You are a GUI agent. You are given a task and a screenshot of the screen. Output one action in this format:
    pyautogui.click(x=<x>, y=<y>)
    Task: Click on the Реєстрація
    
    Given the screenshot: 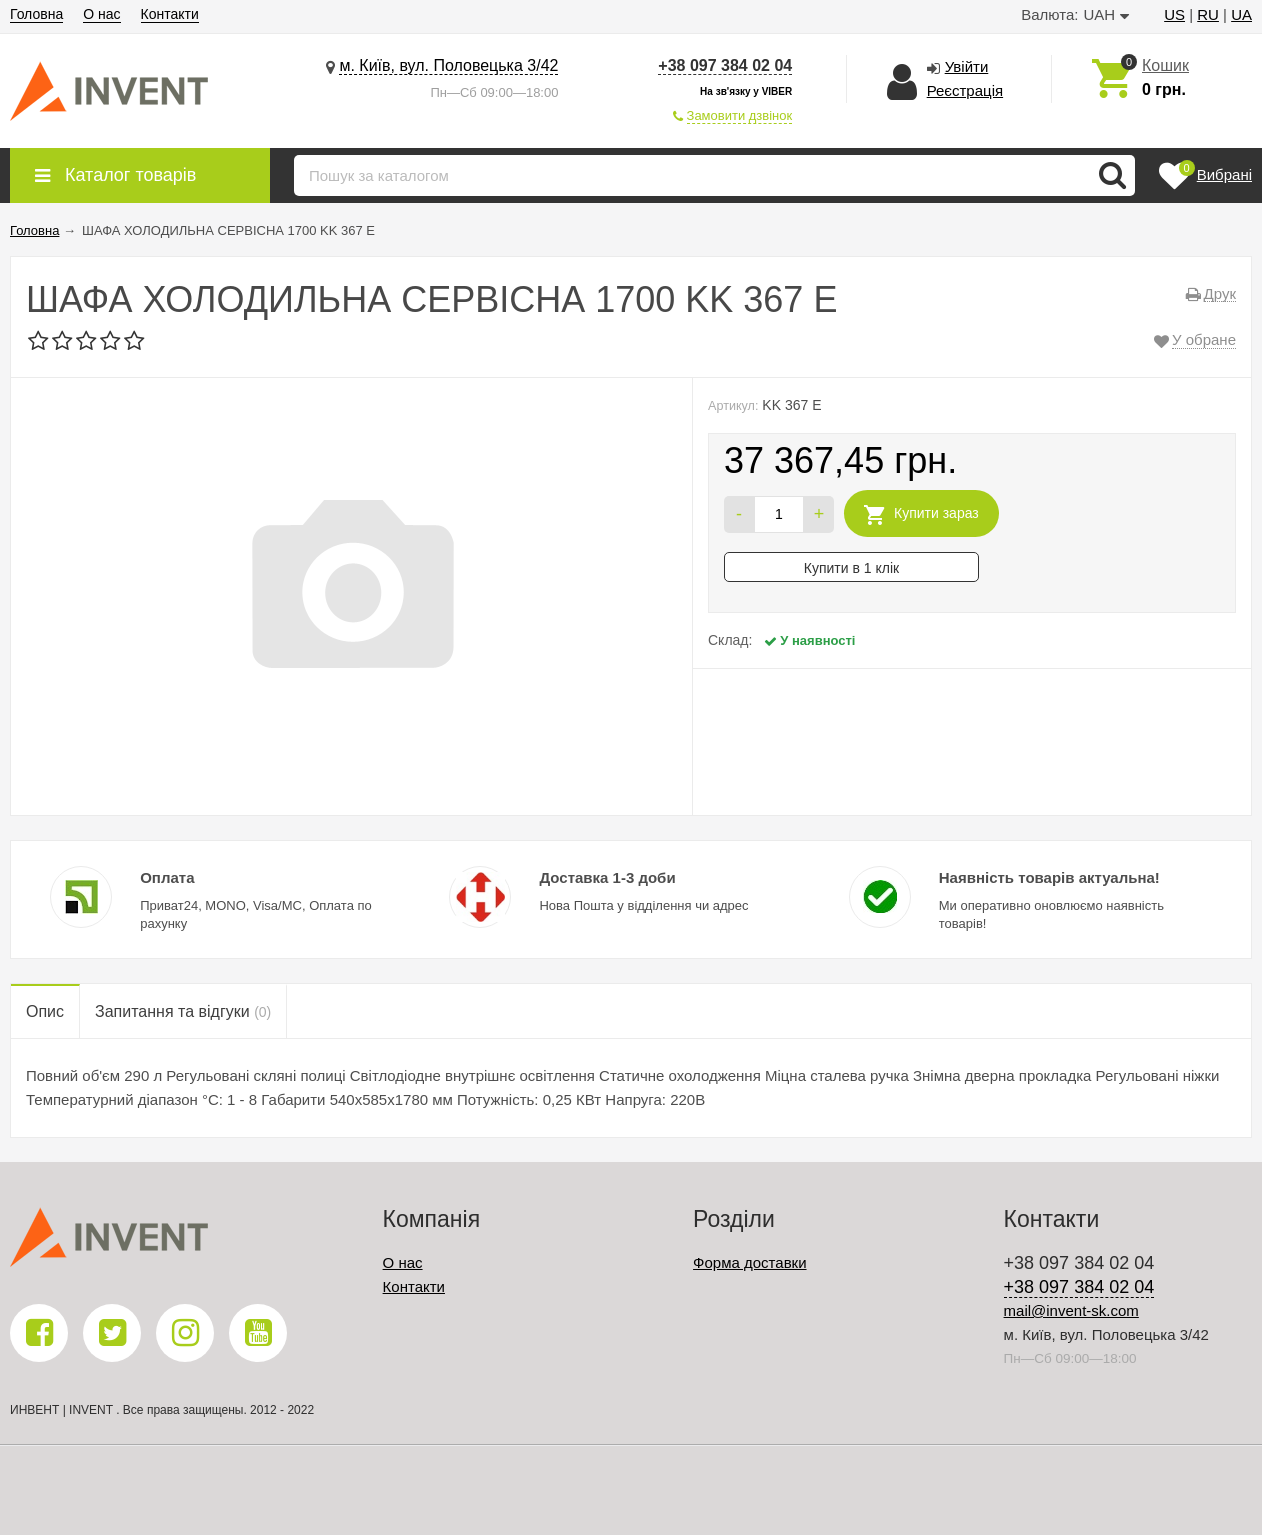 What is the action you would take?
    pyautogui.click(x=965, y=90)
    